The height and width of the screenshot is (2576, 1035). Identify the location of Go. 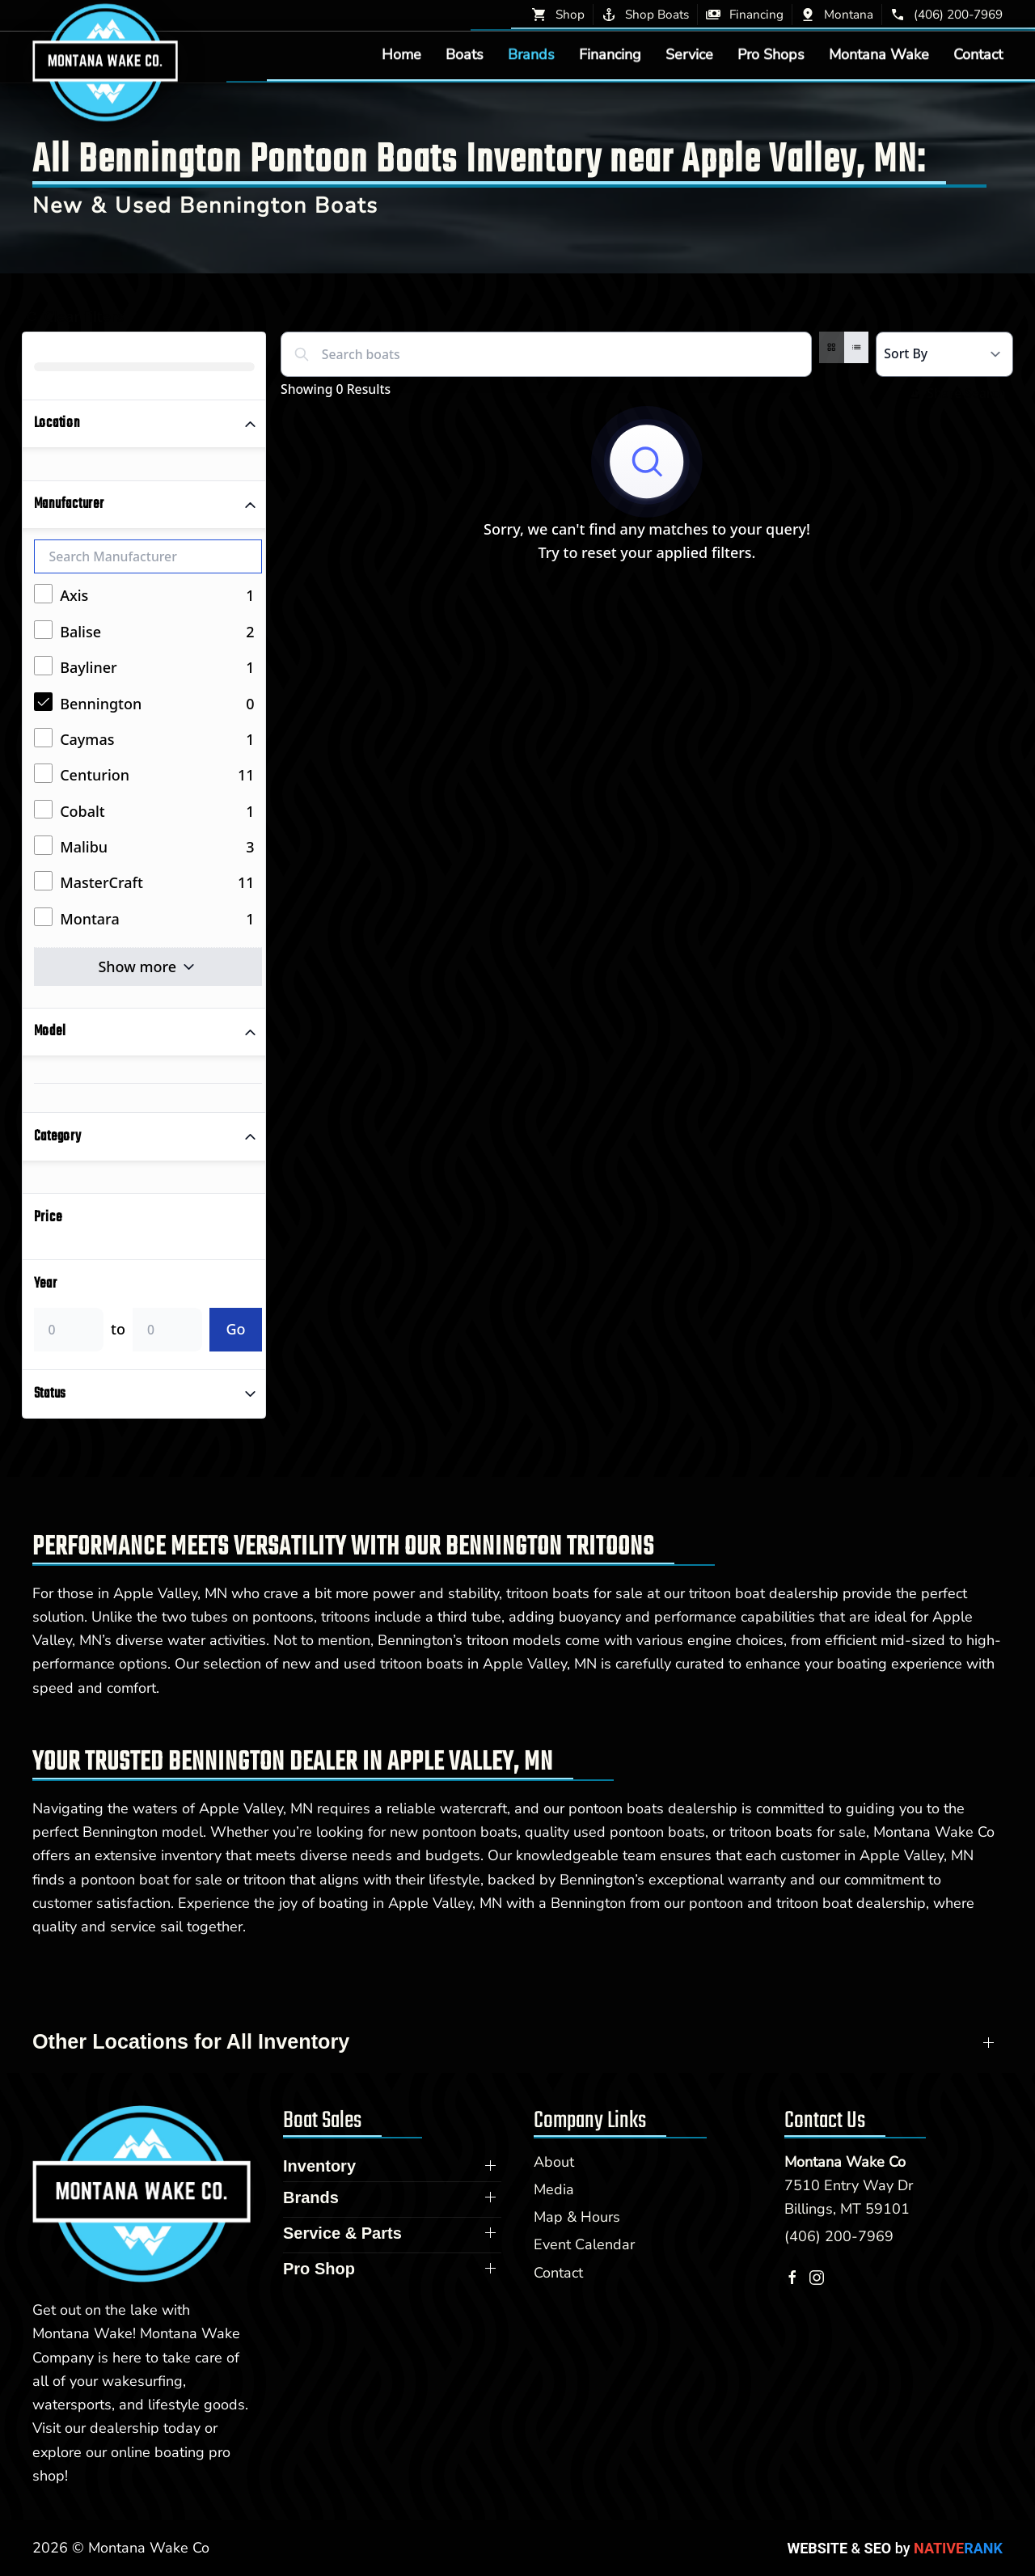
(235, 1329).